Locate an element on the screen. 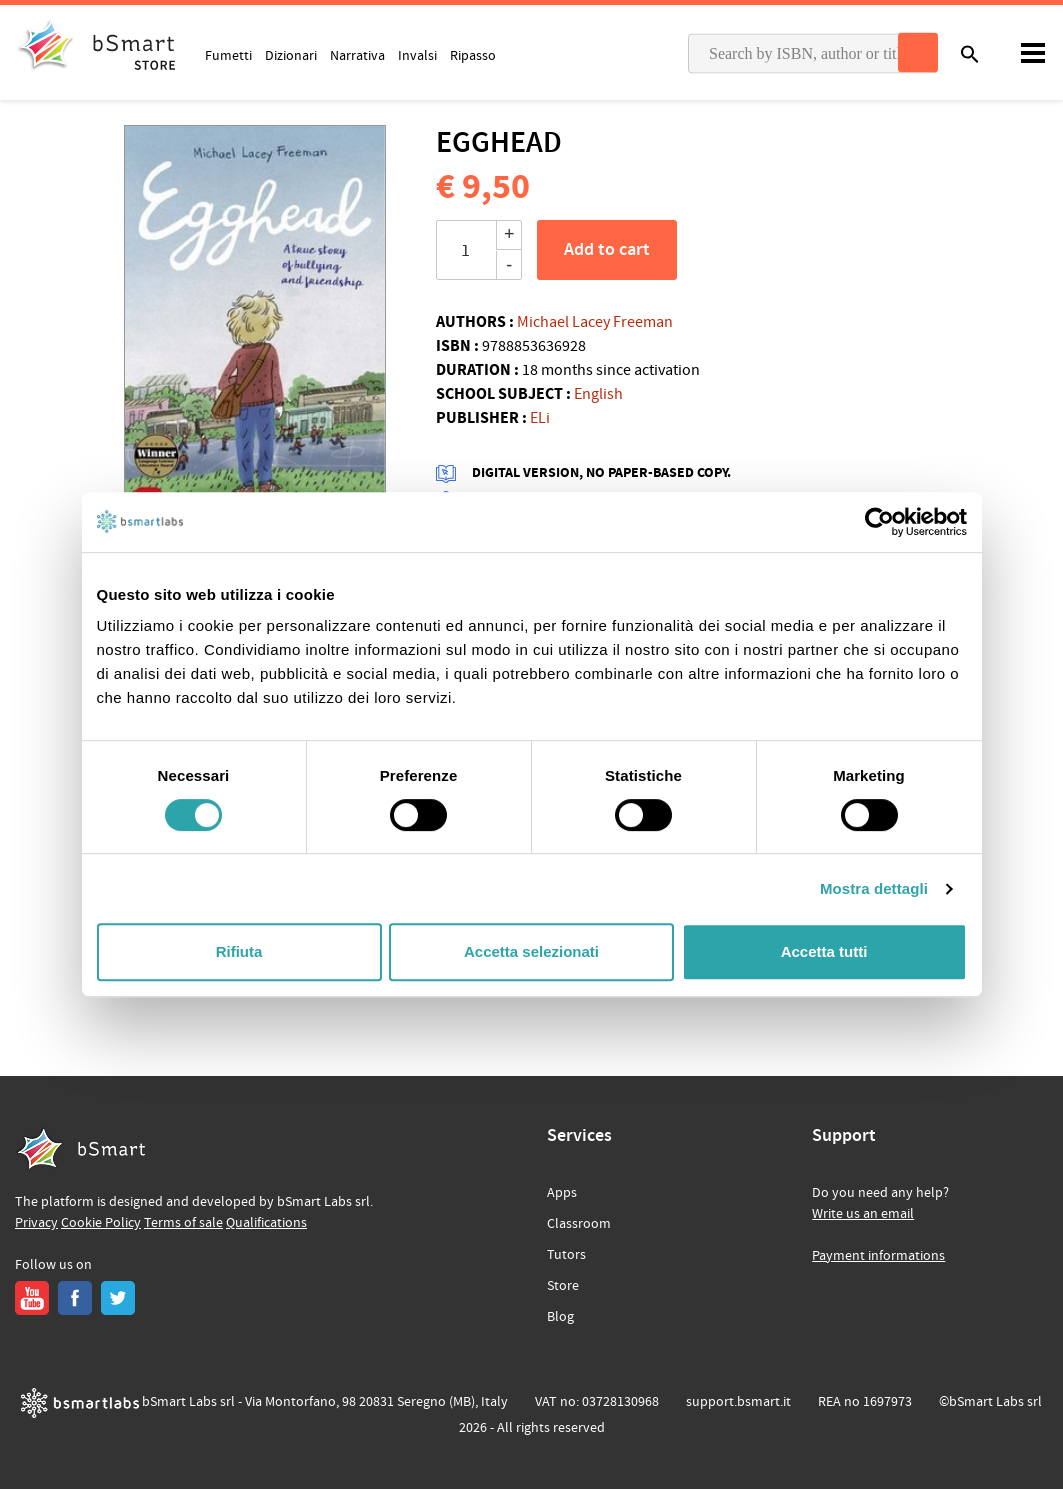 The width and height of the screenshot is (1063, 1489). Rifiuta is located at coordinates (239, 951).